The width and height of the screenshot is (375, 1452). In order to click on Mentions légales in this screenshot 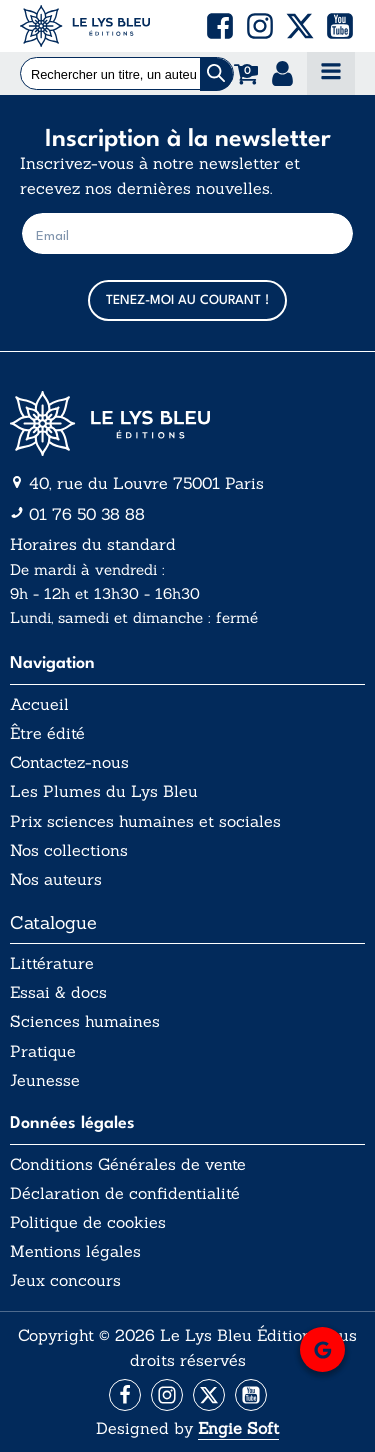, I will do `click(75, 1251)`.